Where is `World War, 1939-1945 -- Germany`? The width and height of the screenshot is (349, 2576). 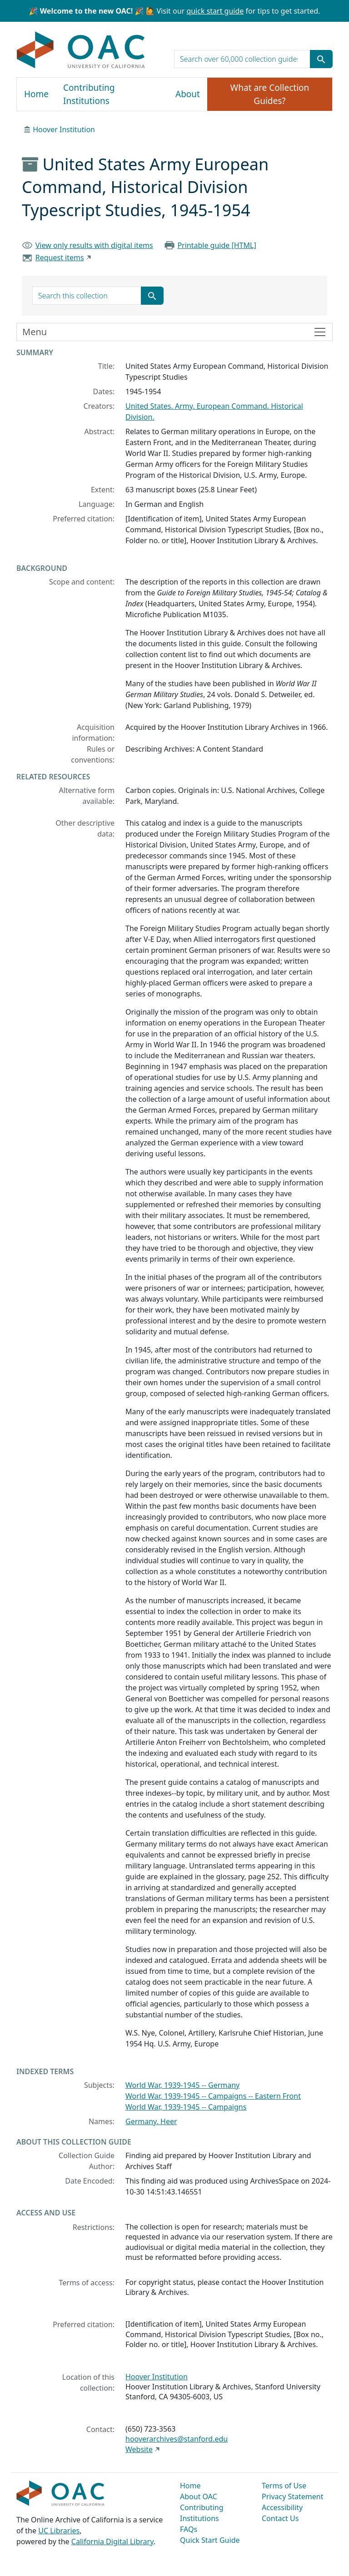 World War, 1939-1945 -- Germany is located at coordinates (182, 2085).